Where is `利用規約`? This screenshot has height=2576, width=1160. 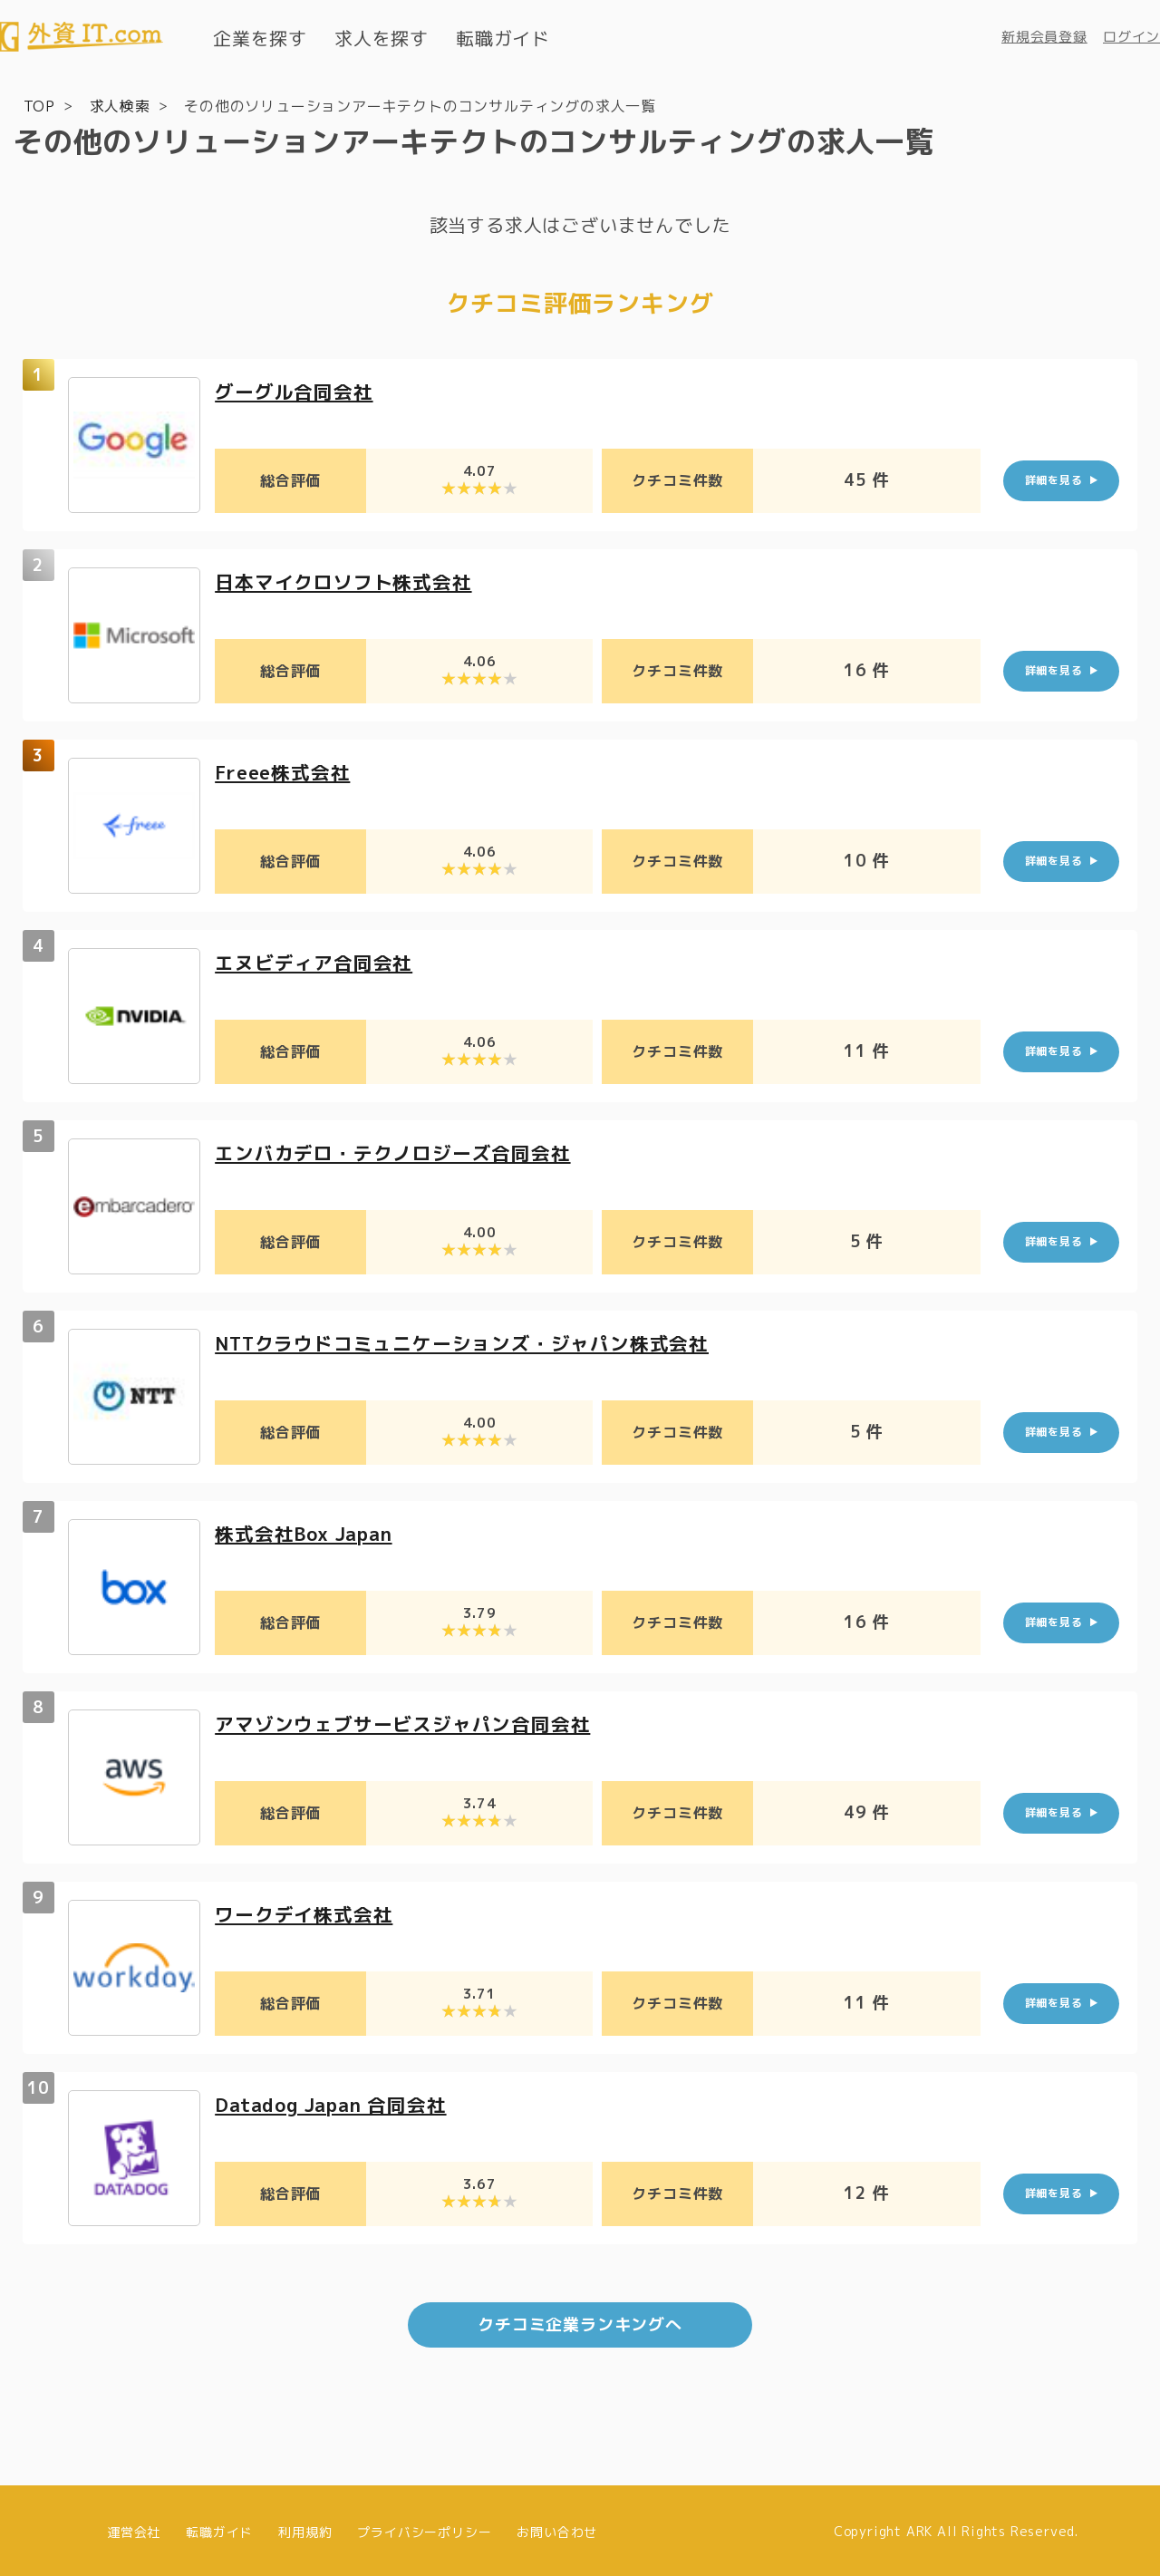 利用規約 is located at coordinates (305, 2528).